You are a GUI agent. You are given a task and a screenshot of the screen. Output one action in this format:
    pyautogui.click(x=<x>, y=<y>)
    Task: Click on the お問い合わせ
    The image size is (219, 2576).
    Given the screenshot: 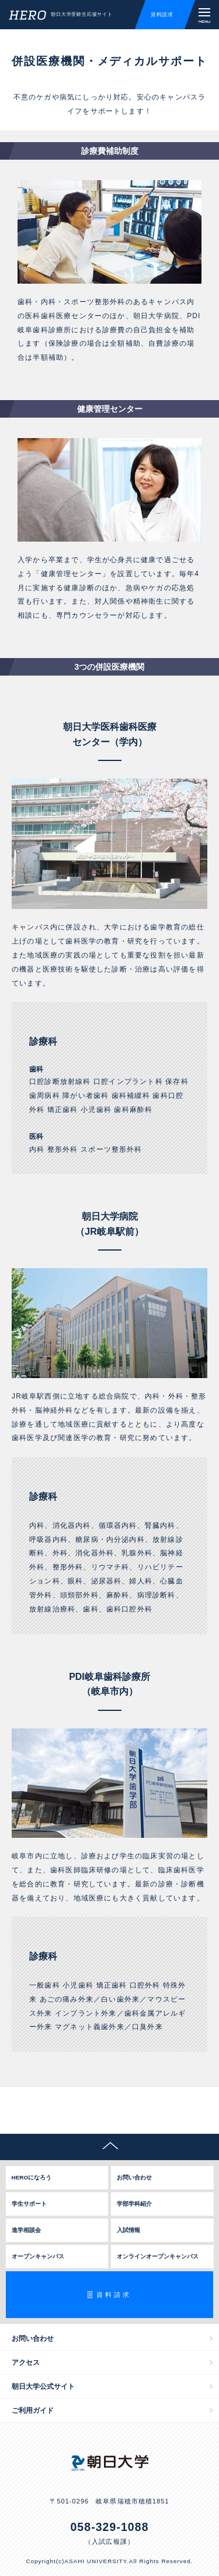 What is the action you would take?
    pyautogui.click(x=134, y=2177)
    